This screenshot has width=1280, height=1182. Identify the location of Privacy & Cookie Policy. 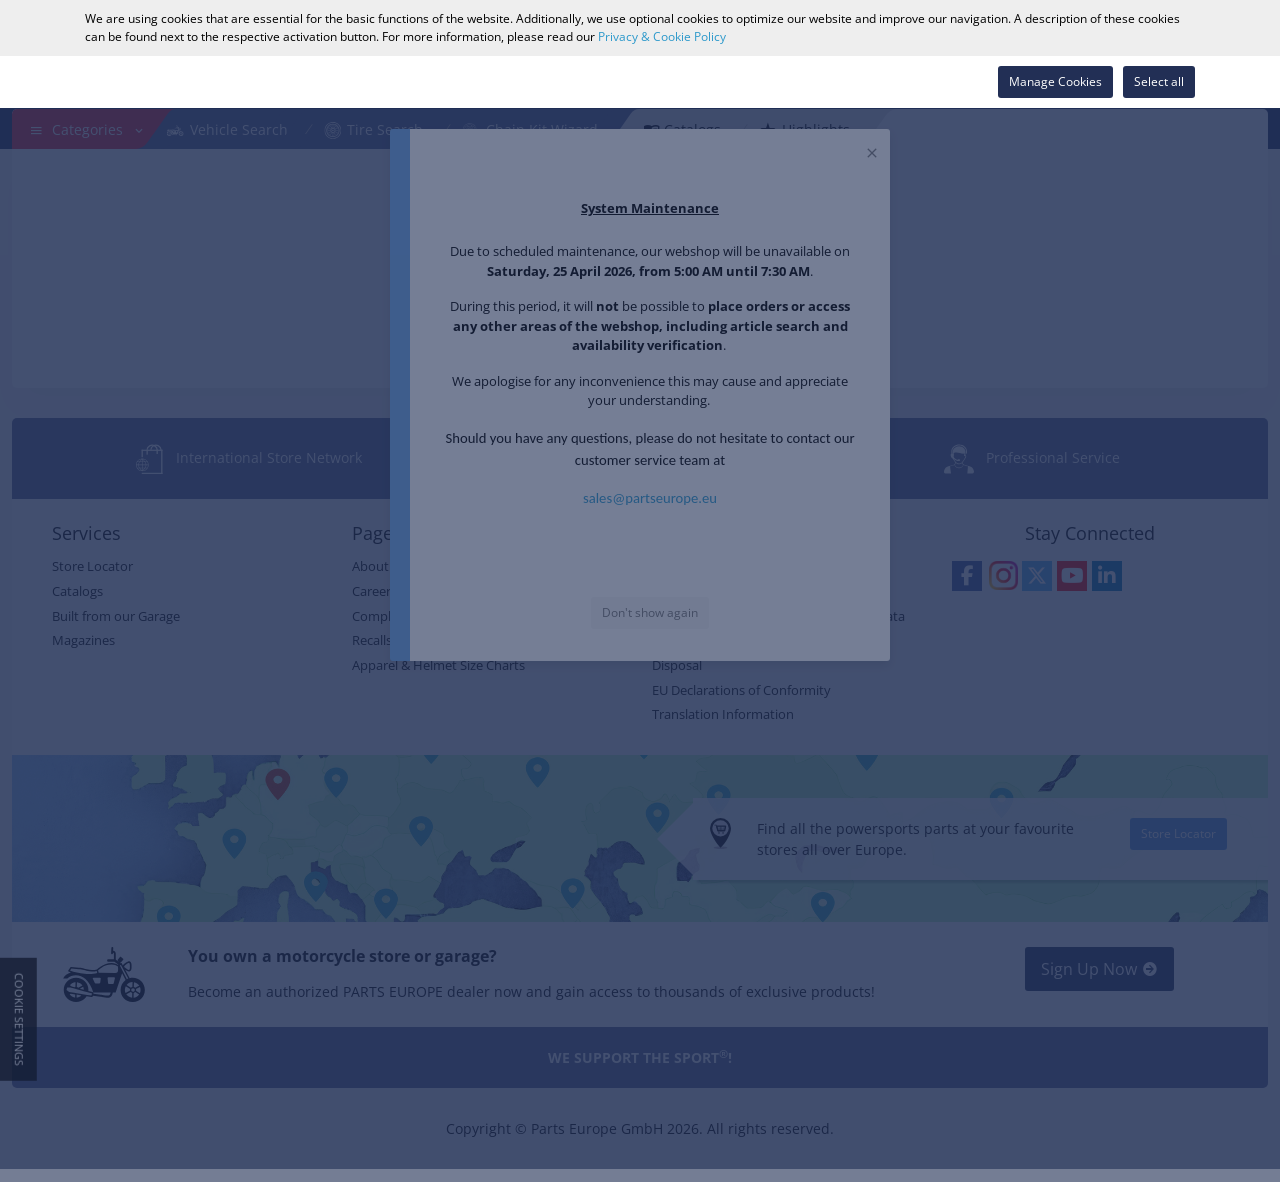
(662, 36).